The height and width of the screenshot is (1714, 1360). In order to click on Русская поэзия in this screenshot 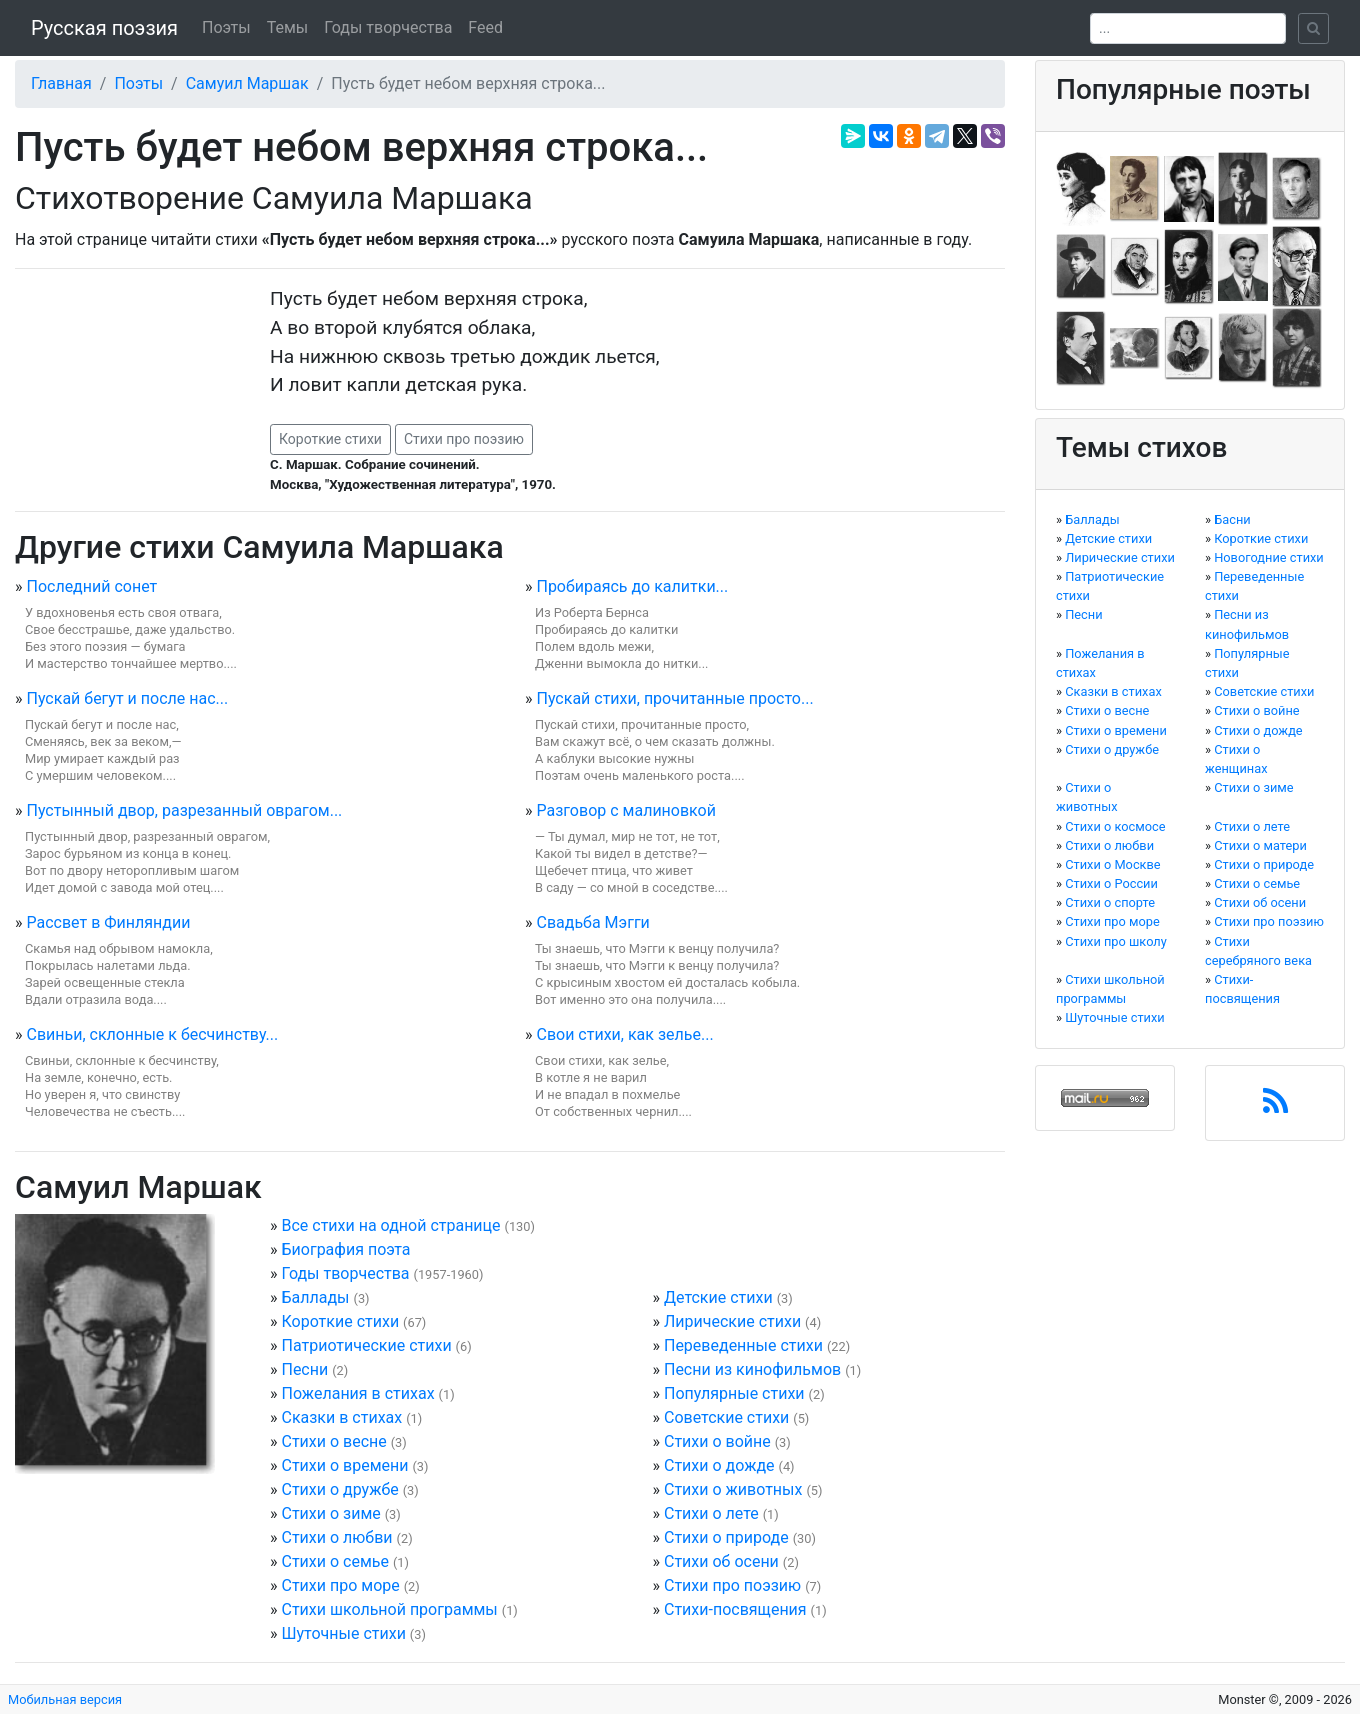, I will do `click(104, 28)`.